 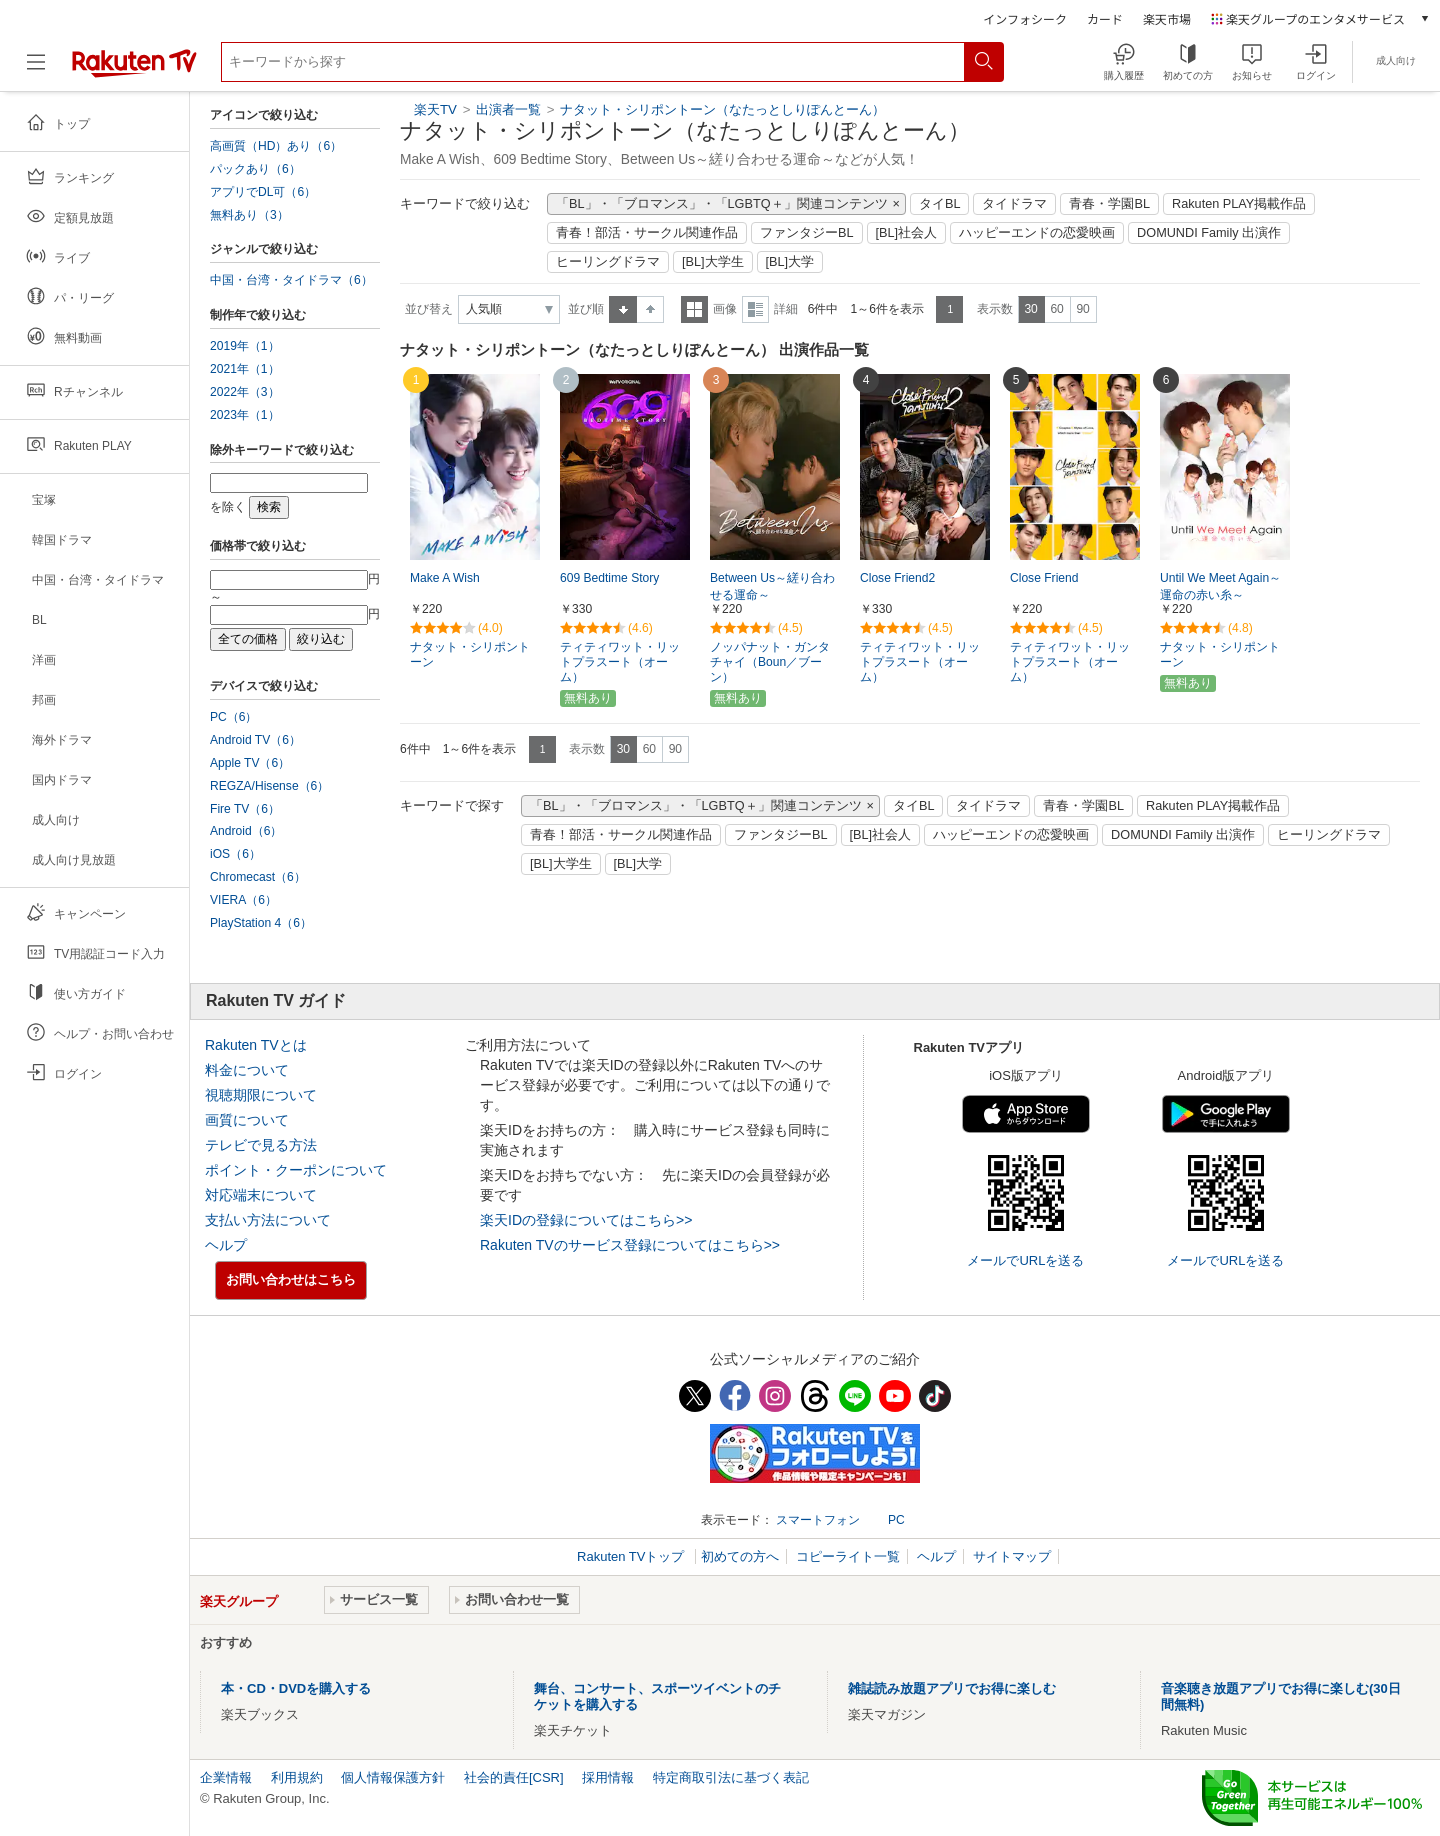 I want to click on Android TV（6）, so click(x=255, y=740).